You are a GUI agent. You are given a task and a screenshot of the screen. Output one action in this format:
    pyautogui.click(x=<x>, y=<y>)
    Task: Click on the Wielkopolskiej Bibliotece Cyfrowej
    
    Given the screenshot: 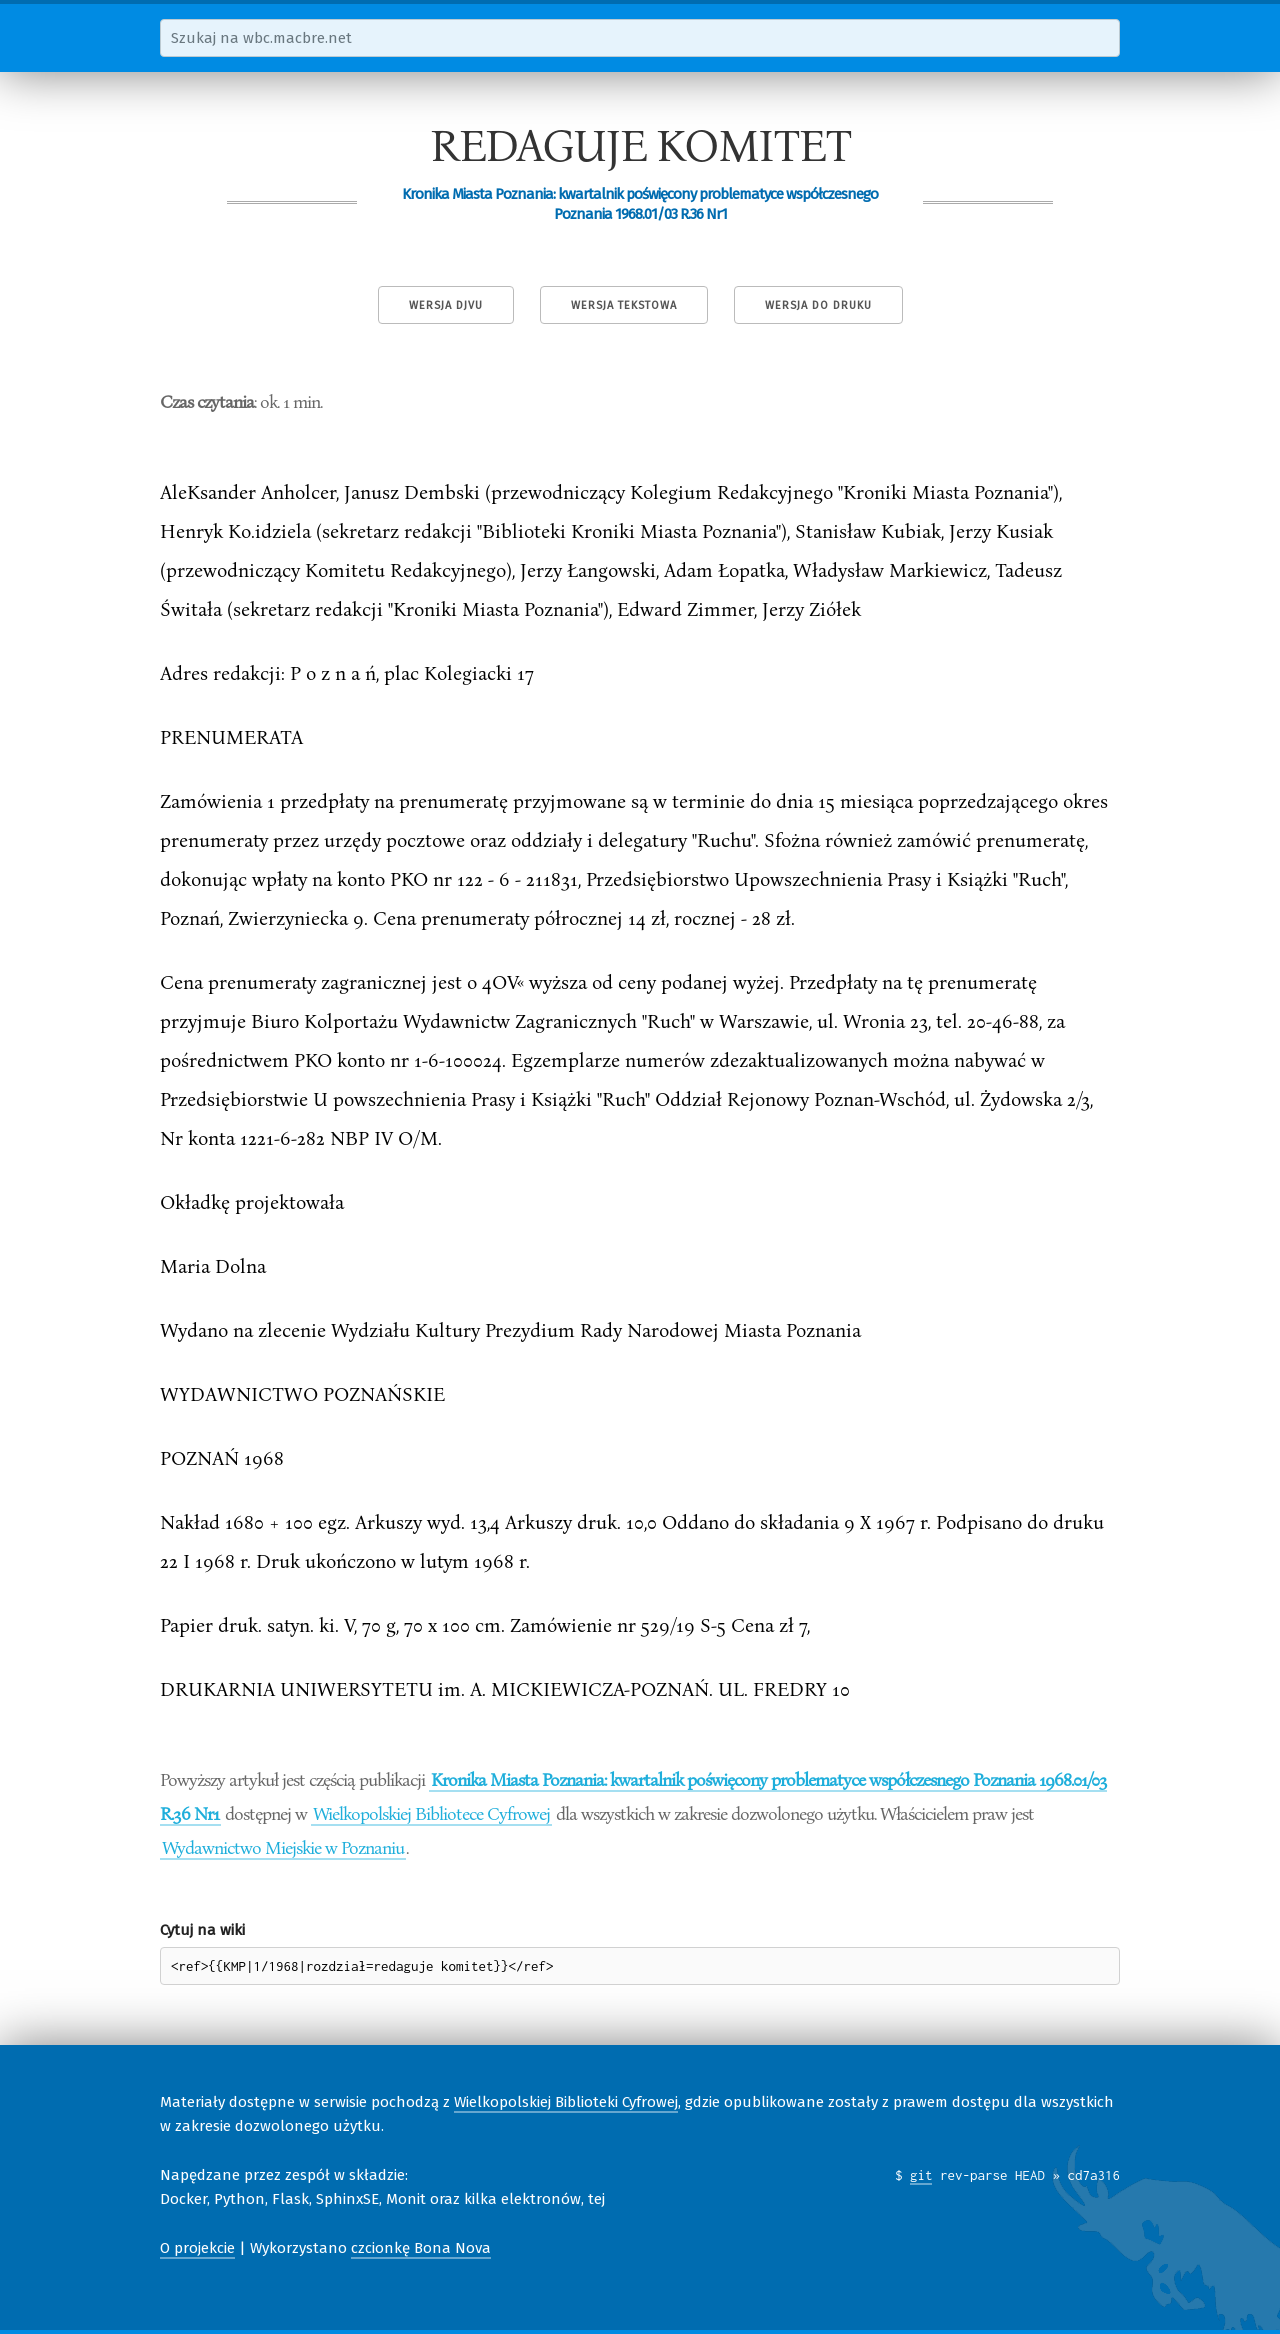 What is the action you would take?
    pyautogui.click(x=431, y=1813)
    